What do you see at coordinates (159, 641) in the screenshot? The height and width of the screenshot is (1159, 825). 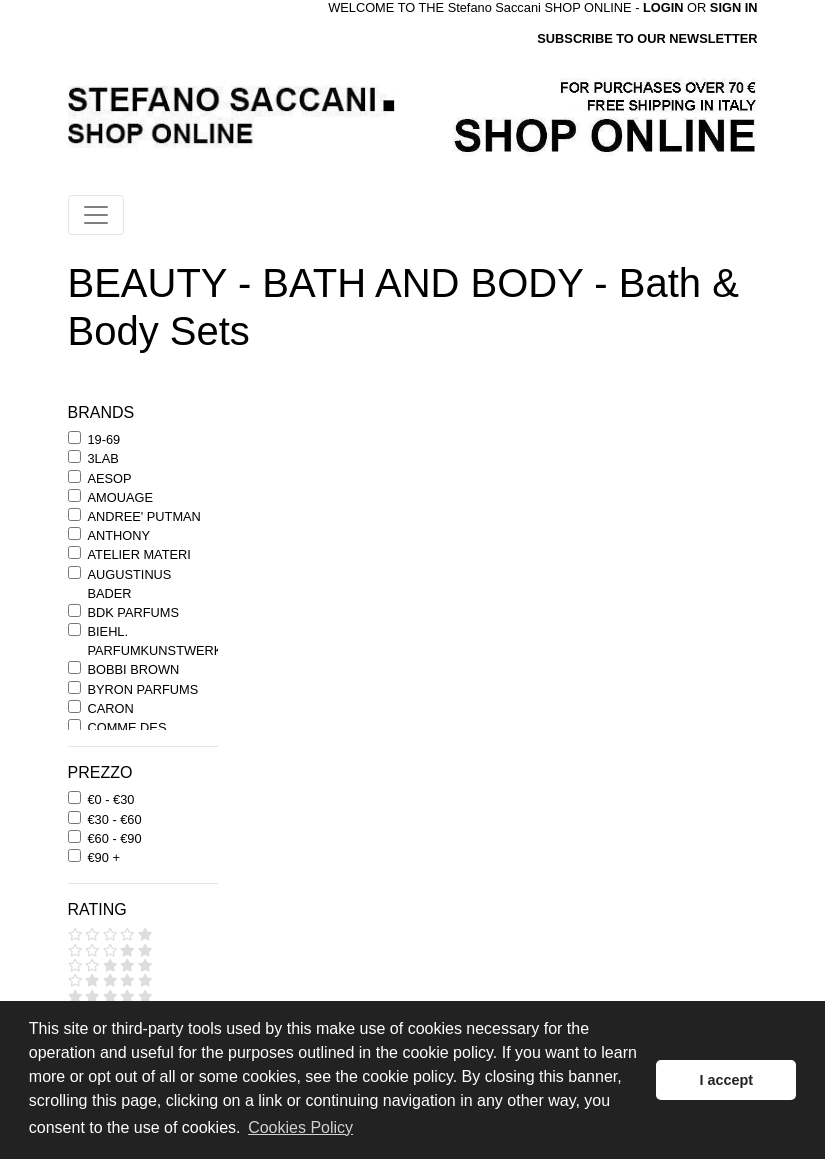 I see `BIEHL. PARFUMKUNSTWERKE` at bounding box center [159, 641].